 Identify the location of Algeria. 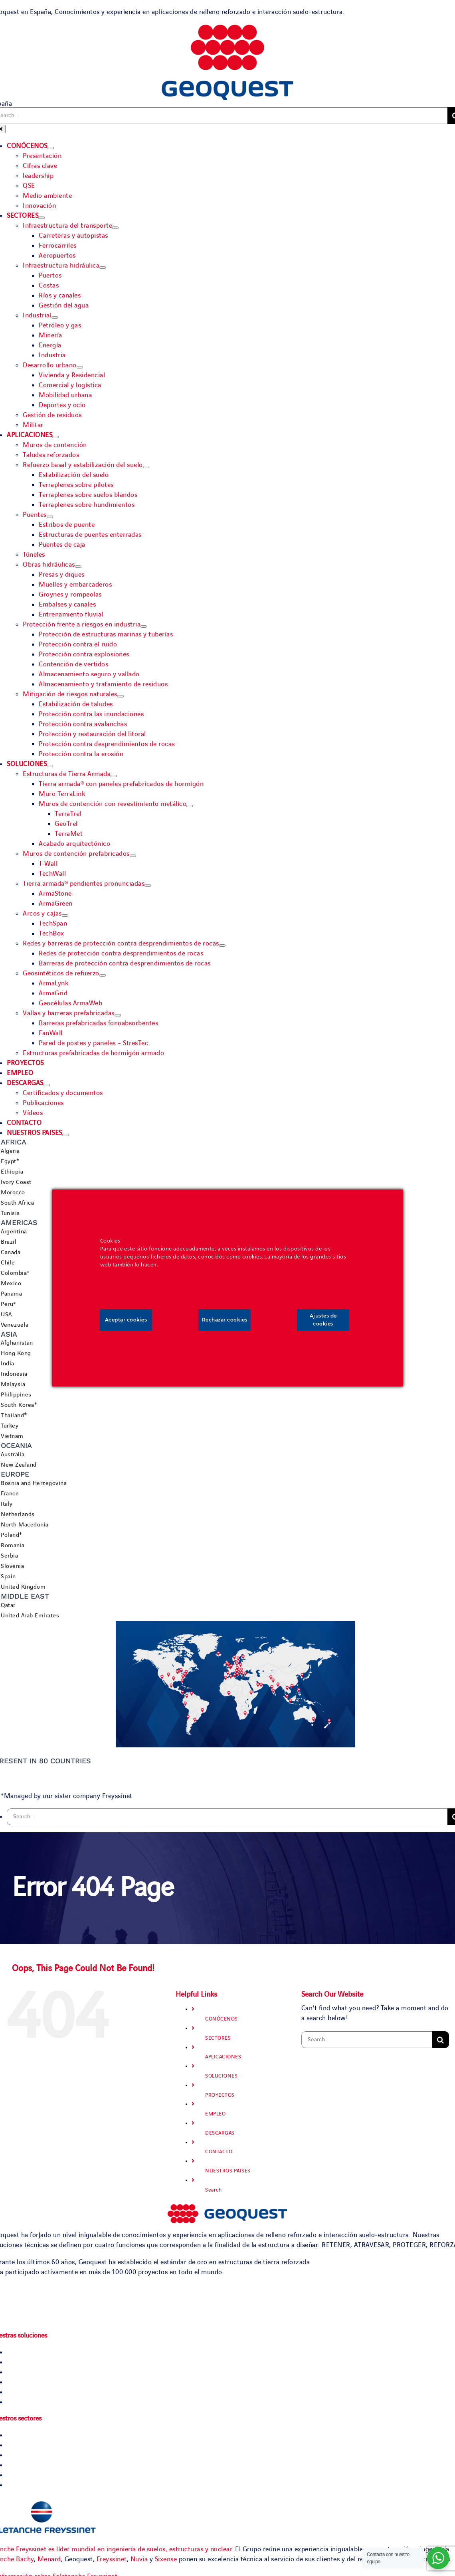
(10, 1151).